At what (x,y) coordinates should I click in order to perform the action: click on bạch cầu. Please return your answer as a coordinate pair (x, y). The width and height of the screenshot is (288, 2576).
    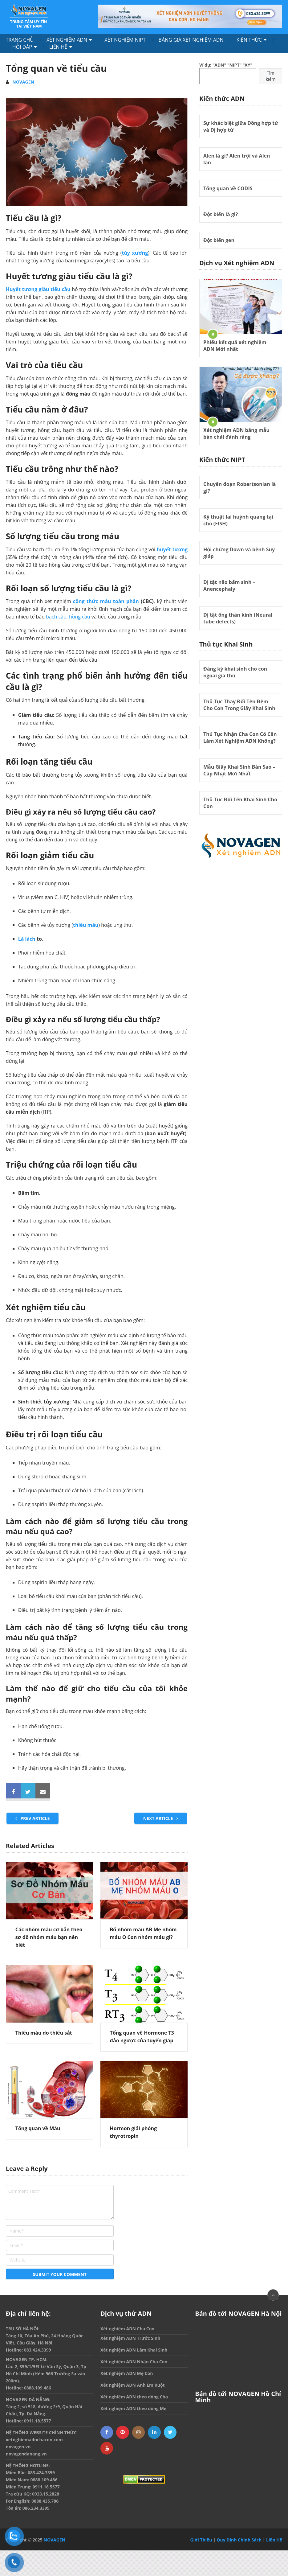
    Looking at the image, I should click on (56, 616).